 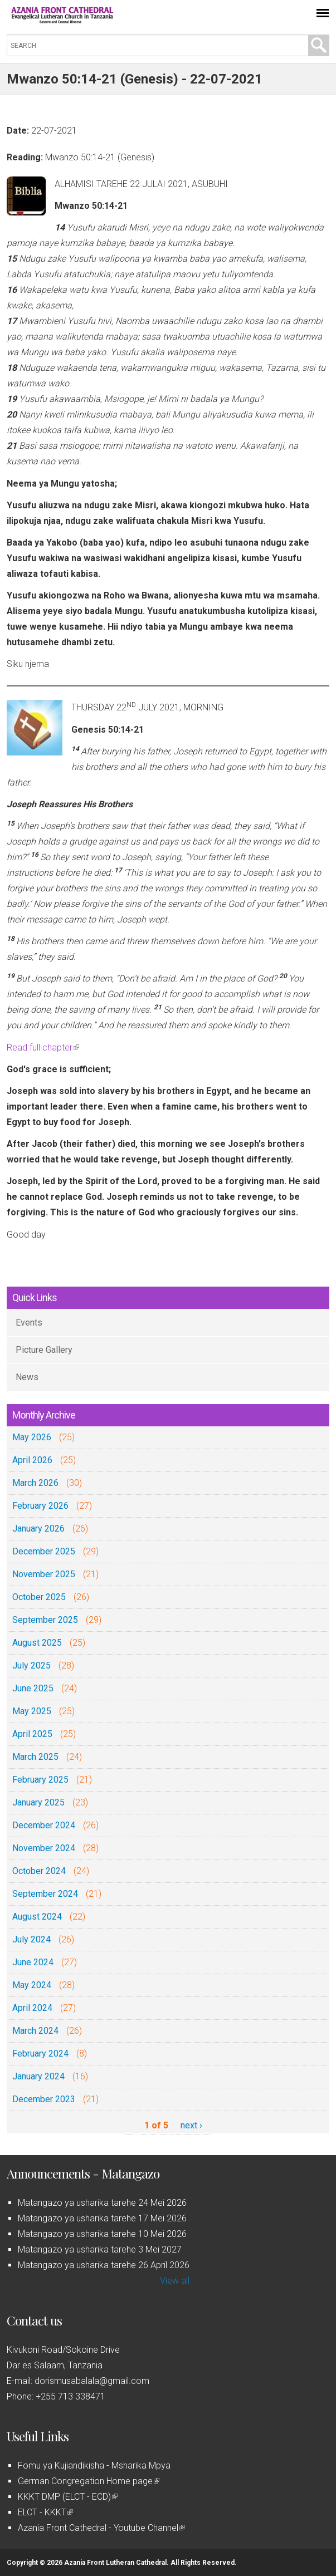 I want to click on January 2024, so click(x=38, y=2076).